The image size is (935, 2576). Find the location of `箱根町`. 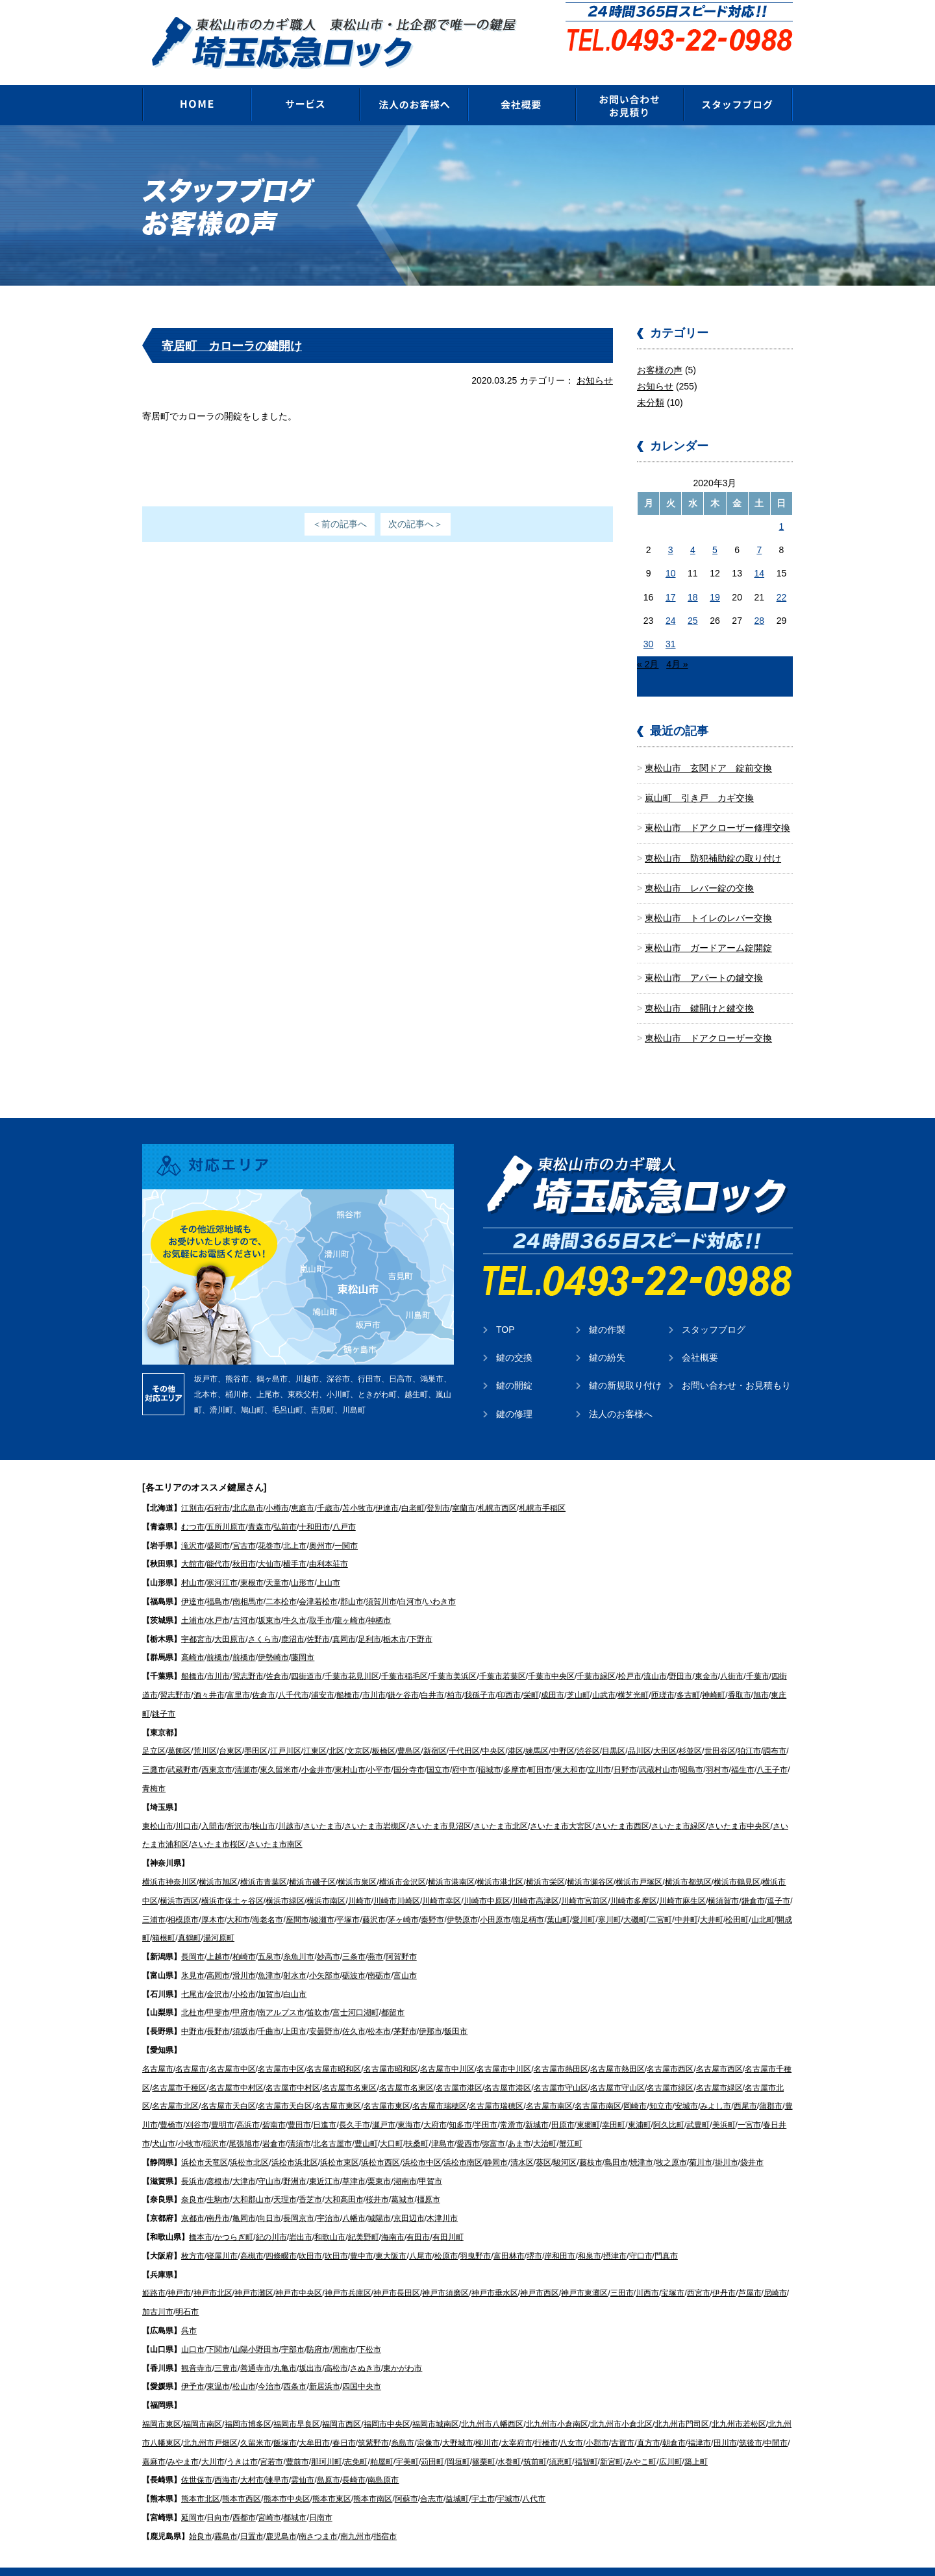

箱根町 is located at coordinates (163, 1918).